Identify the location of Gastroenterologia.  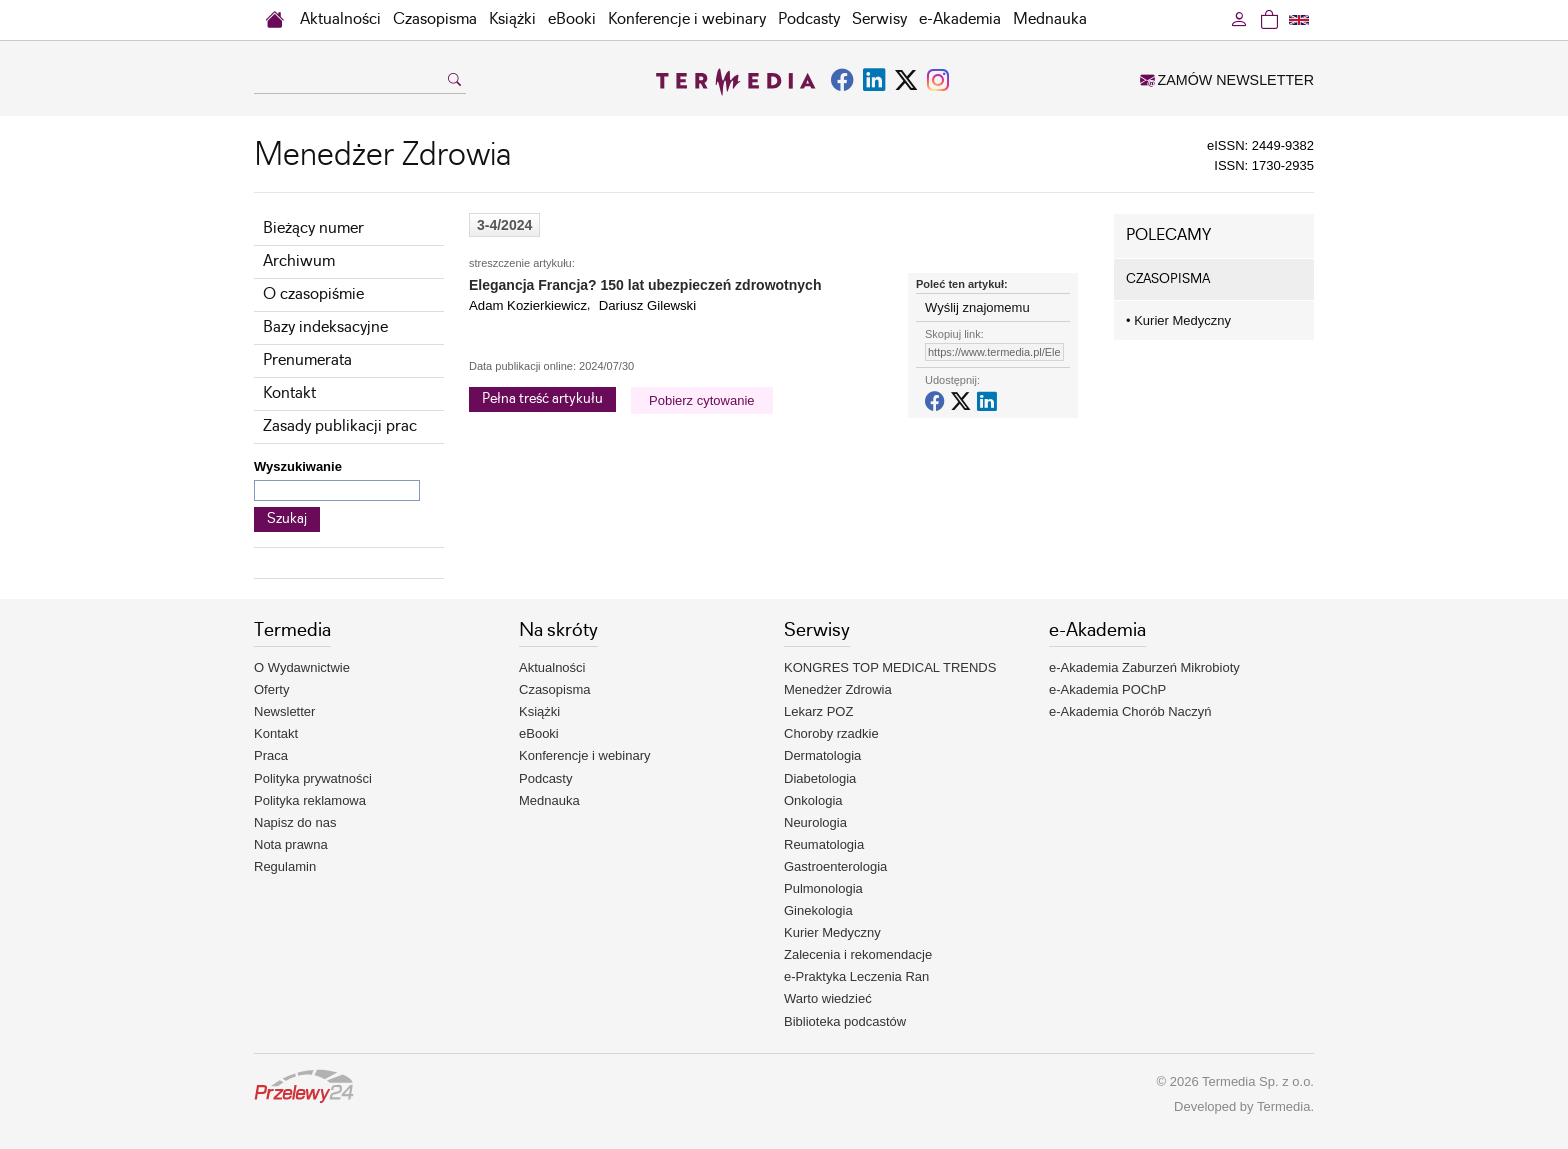
(835, 866).